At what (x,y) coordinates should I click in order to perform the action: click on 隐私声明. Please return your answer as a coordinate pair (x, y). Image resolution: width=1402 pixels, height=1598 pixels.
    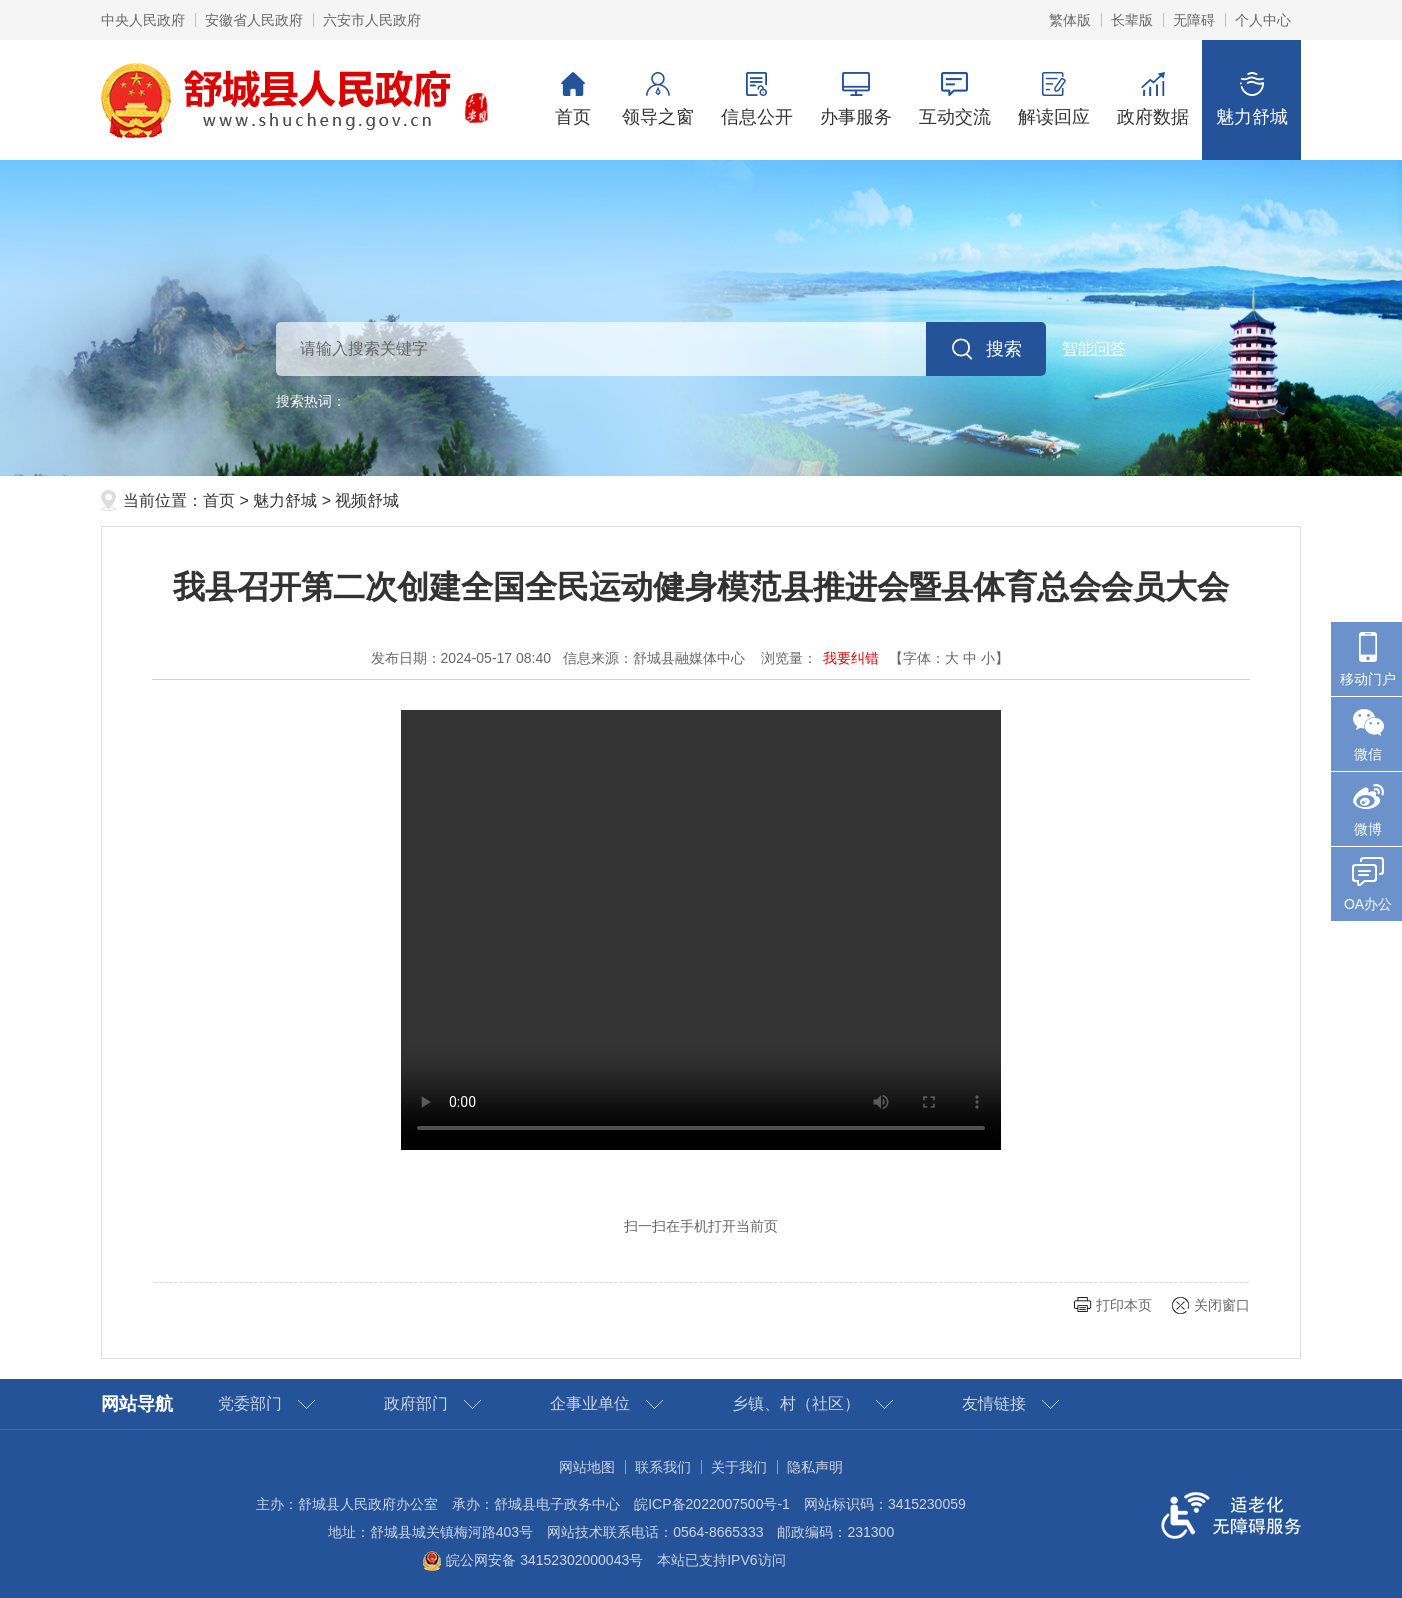
    Looking at the image, I should click on (815, 1467).